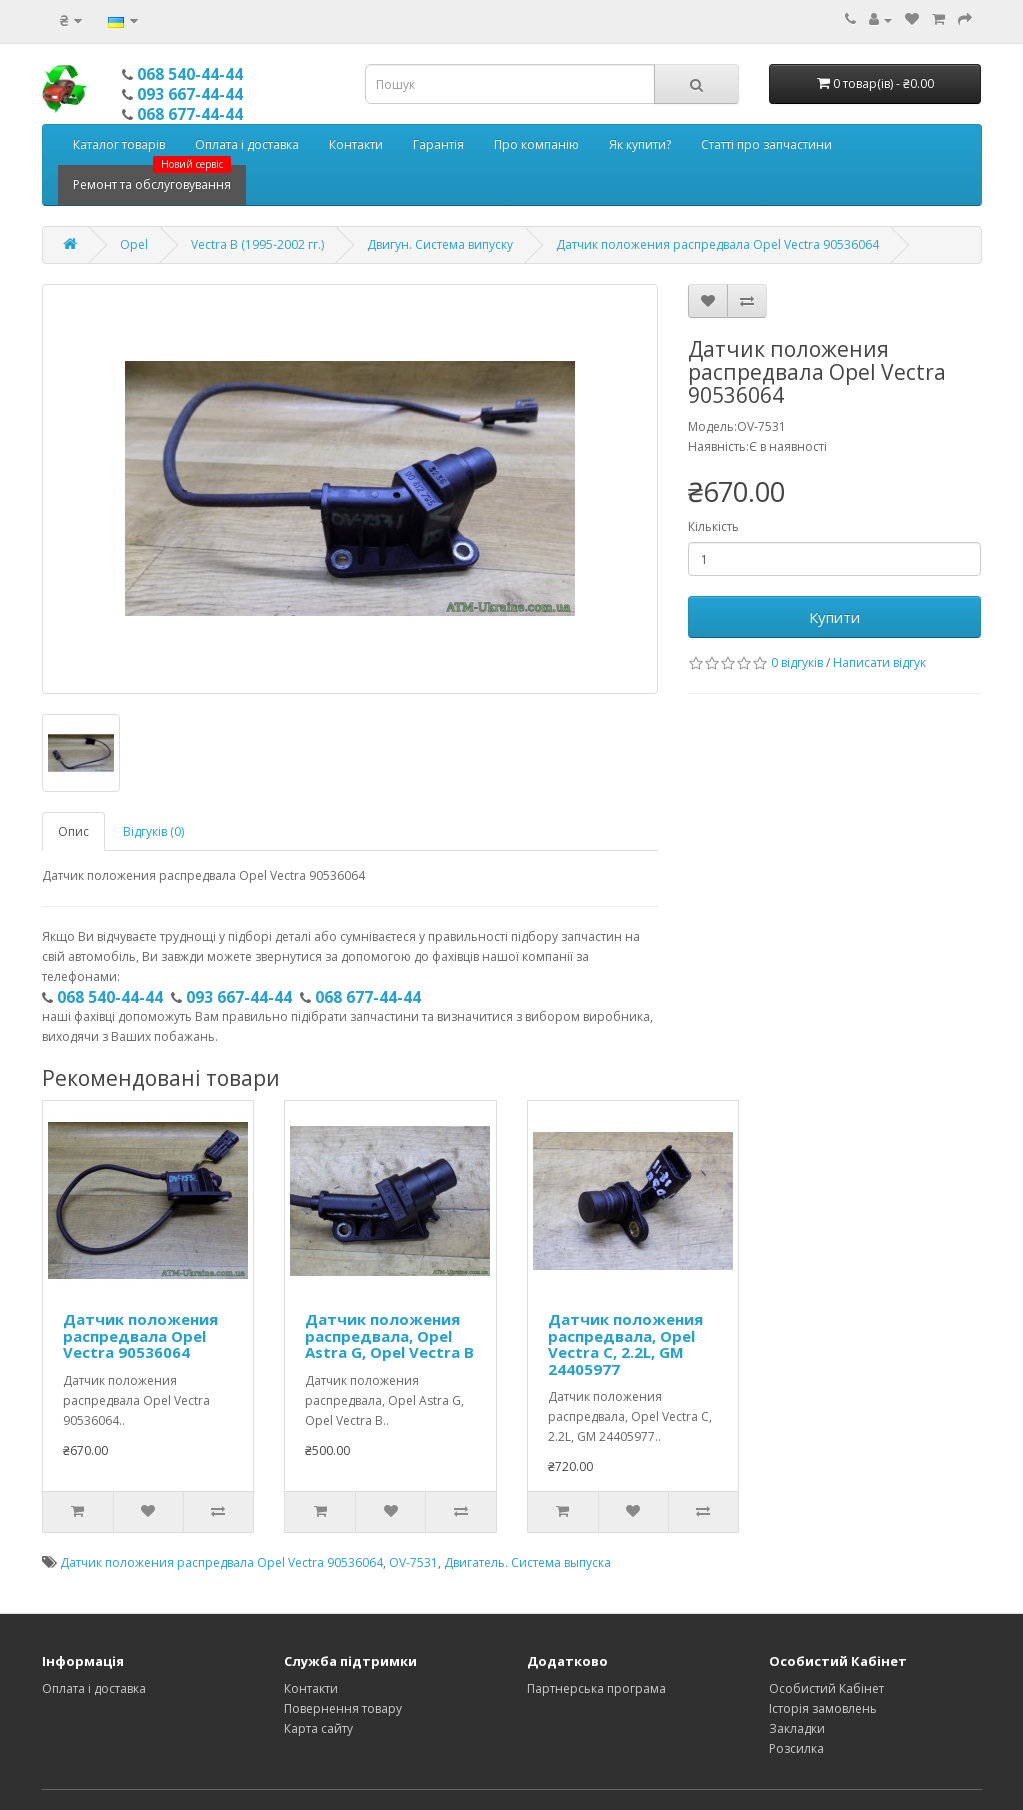  Describe the element at coordinates (389, 1335) in the screenshot. I see `Датчик положения распредвала, Opel Astra G, Opel Vectra B` at that location.